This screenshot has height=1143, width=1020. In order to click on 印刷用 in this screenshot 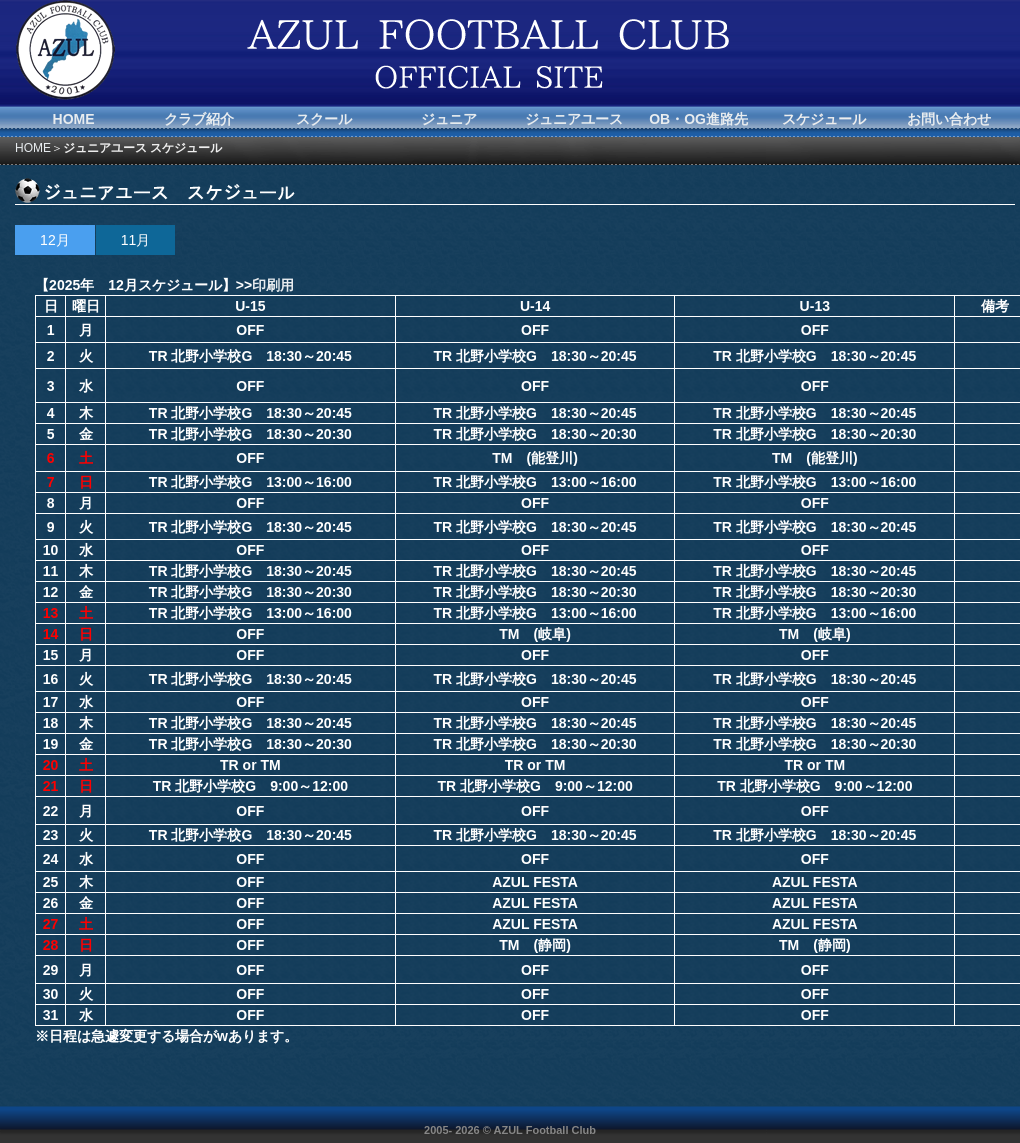, I will do `click(273, 285)`.